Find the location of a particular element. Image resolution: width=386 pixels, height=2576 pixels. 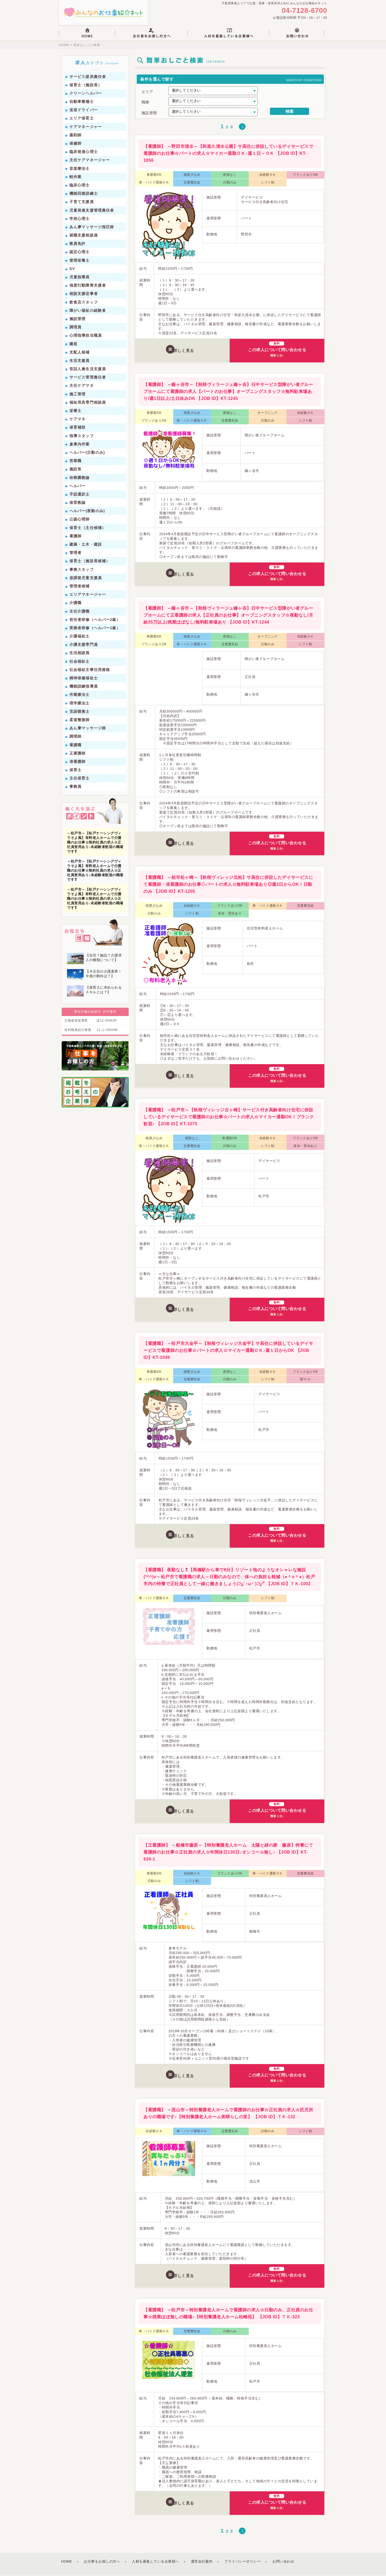

【看護職】 ～松戸市～【秋桜ヴィレッジ古ヶ崎】サービス付き高齢者向け住宅に併設しているデイサービスで看護師のお仕事☆パートの求人☆マイカー通勤OK！ブランク歓迎♪ 【JOB ID】KT-1075 is located at coordinates (228, 1117).